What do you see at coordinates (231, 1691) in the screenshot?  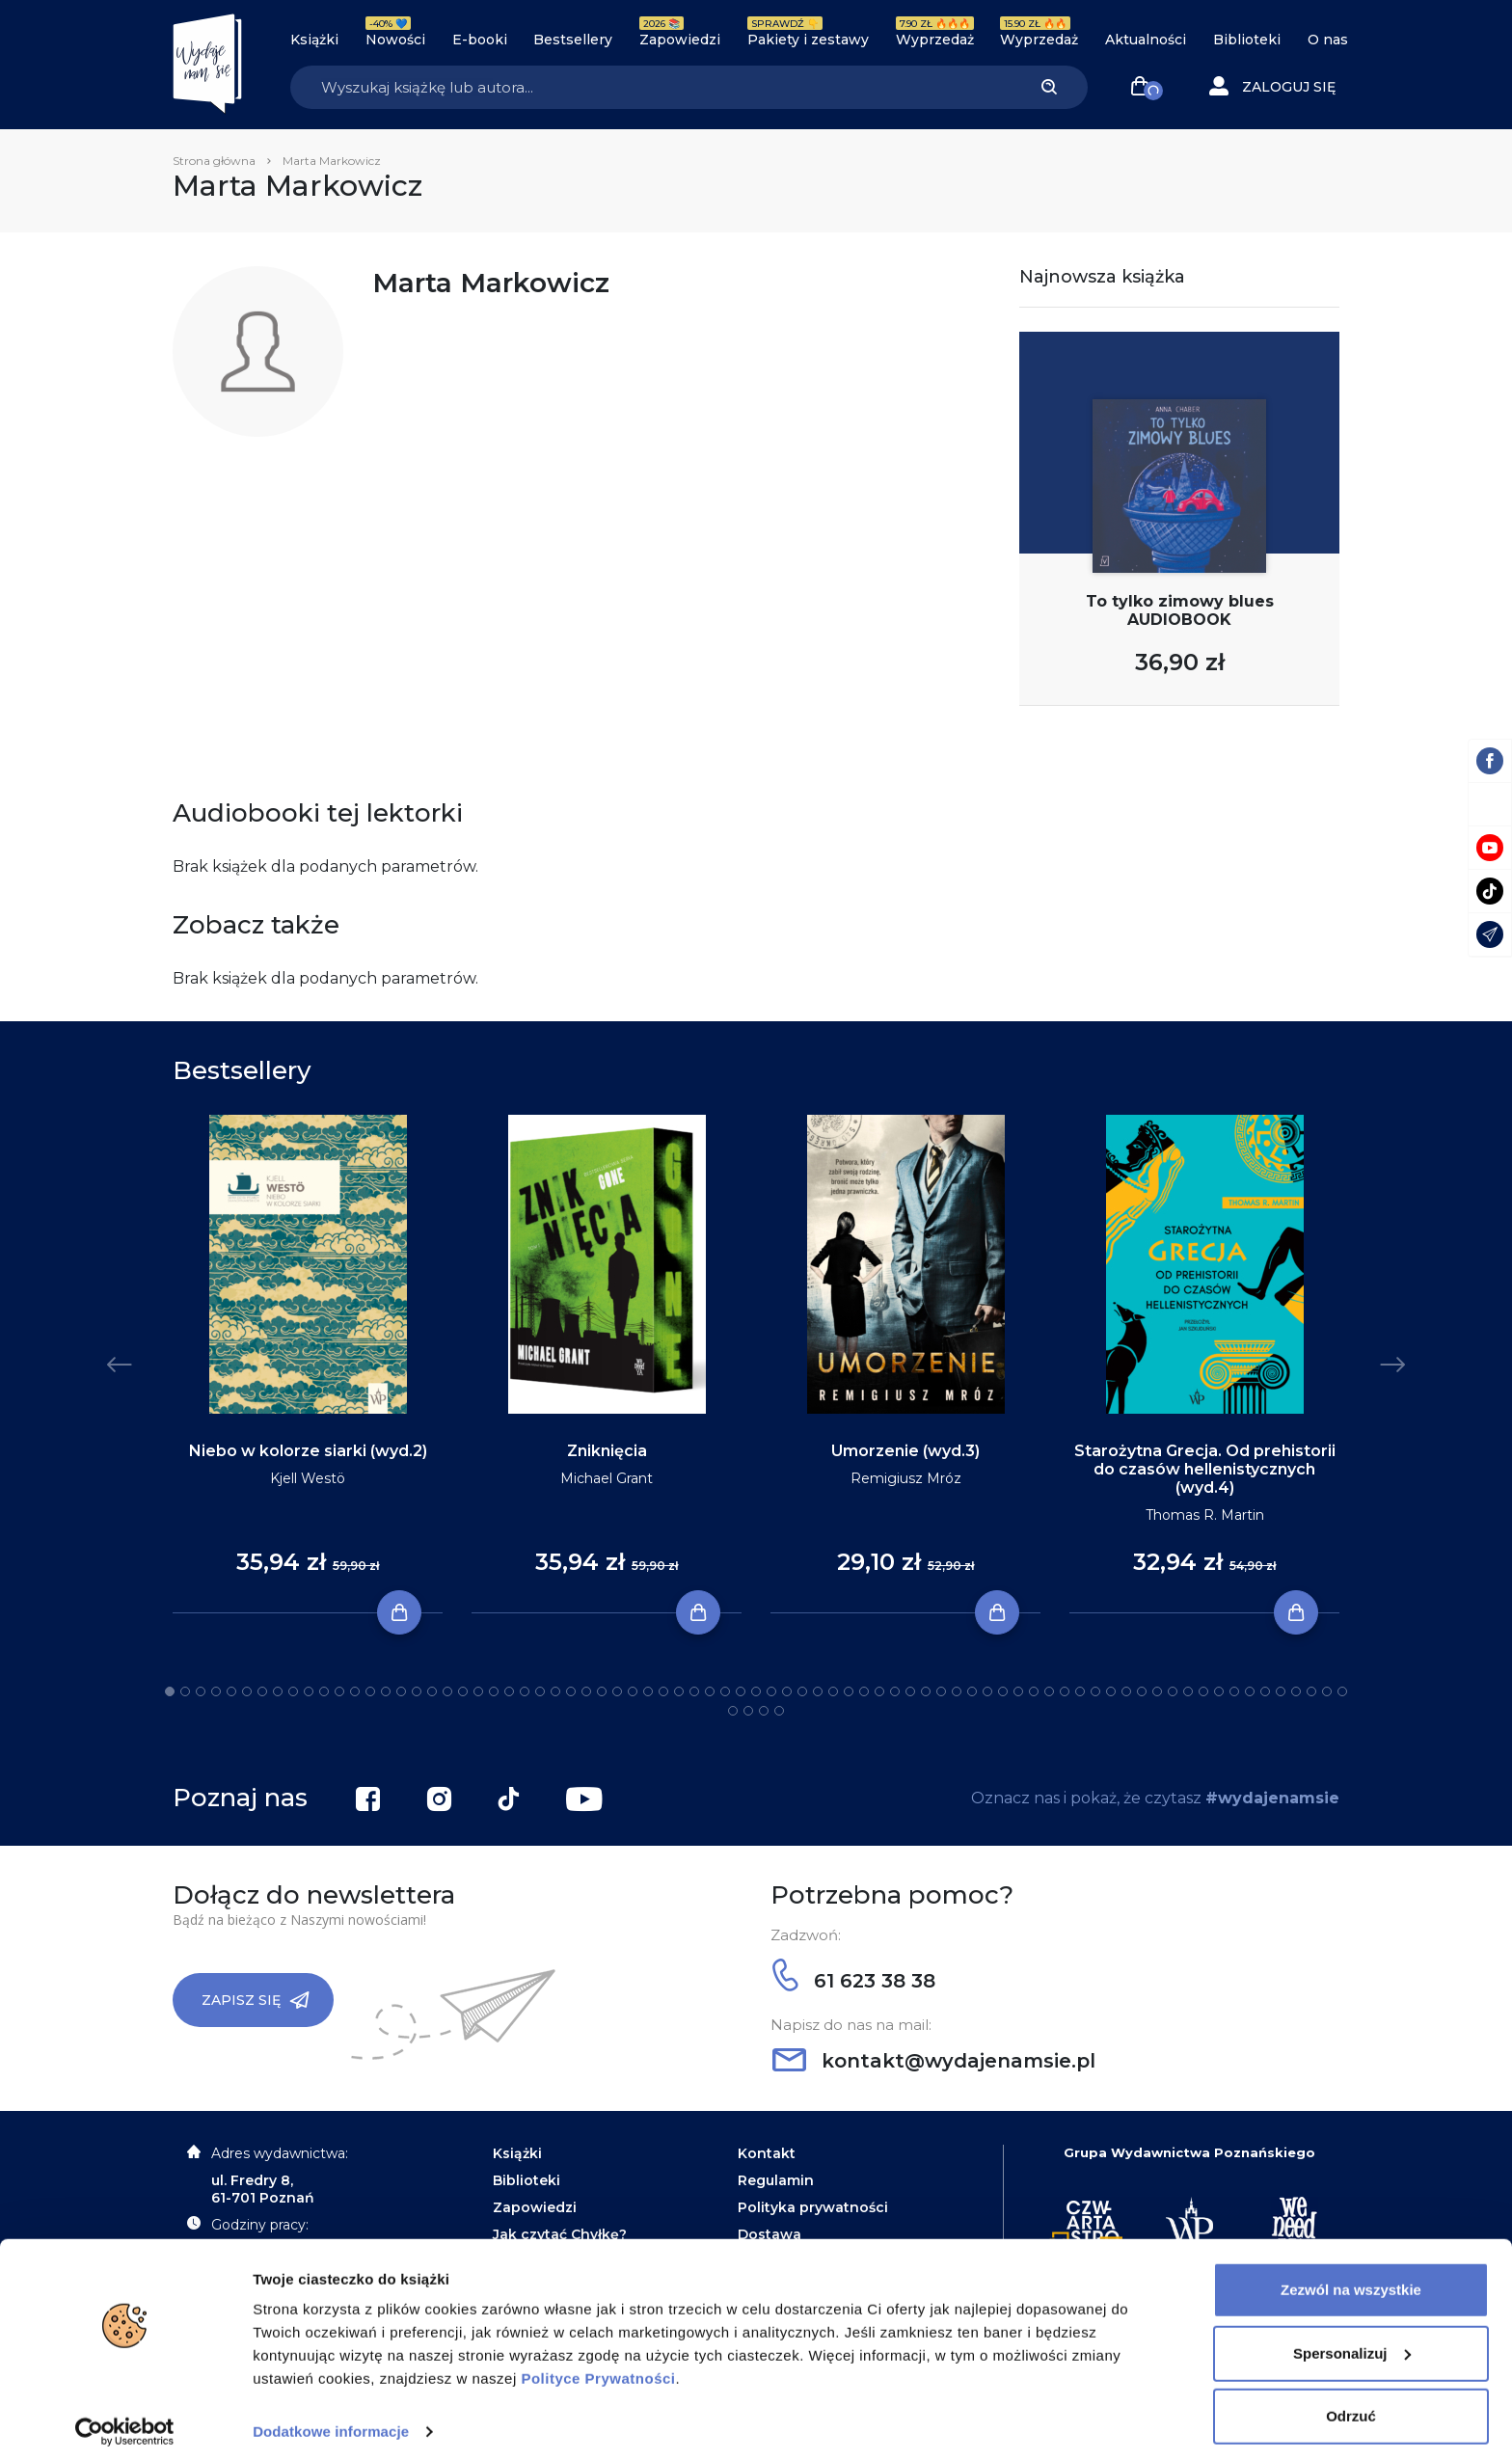 I see `5 [tab]` at bounding box center [231, 1691].